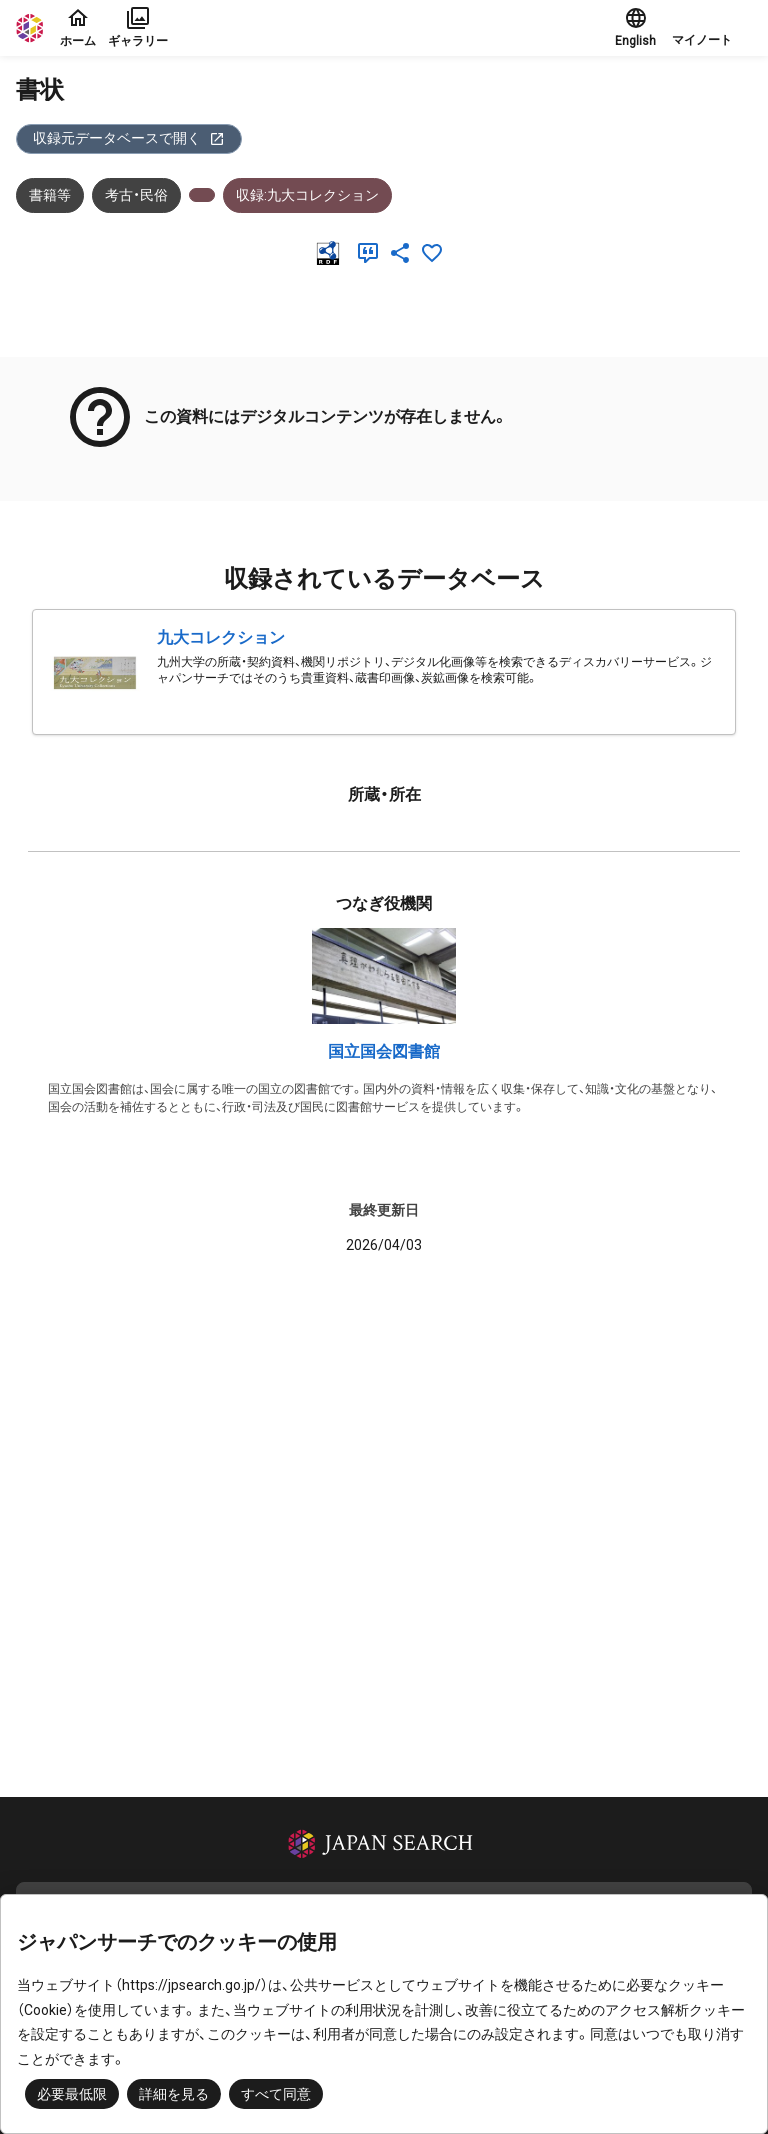 Image resolution: width=768 pixels, height=2134 pixels. I want to click on 収録元データベースで開く, so click(129, 138).